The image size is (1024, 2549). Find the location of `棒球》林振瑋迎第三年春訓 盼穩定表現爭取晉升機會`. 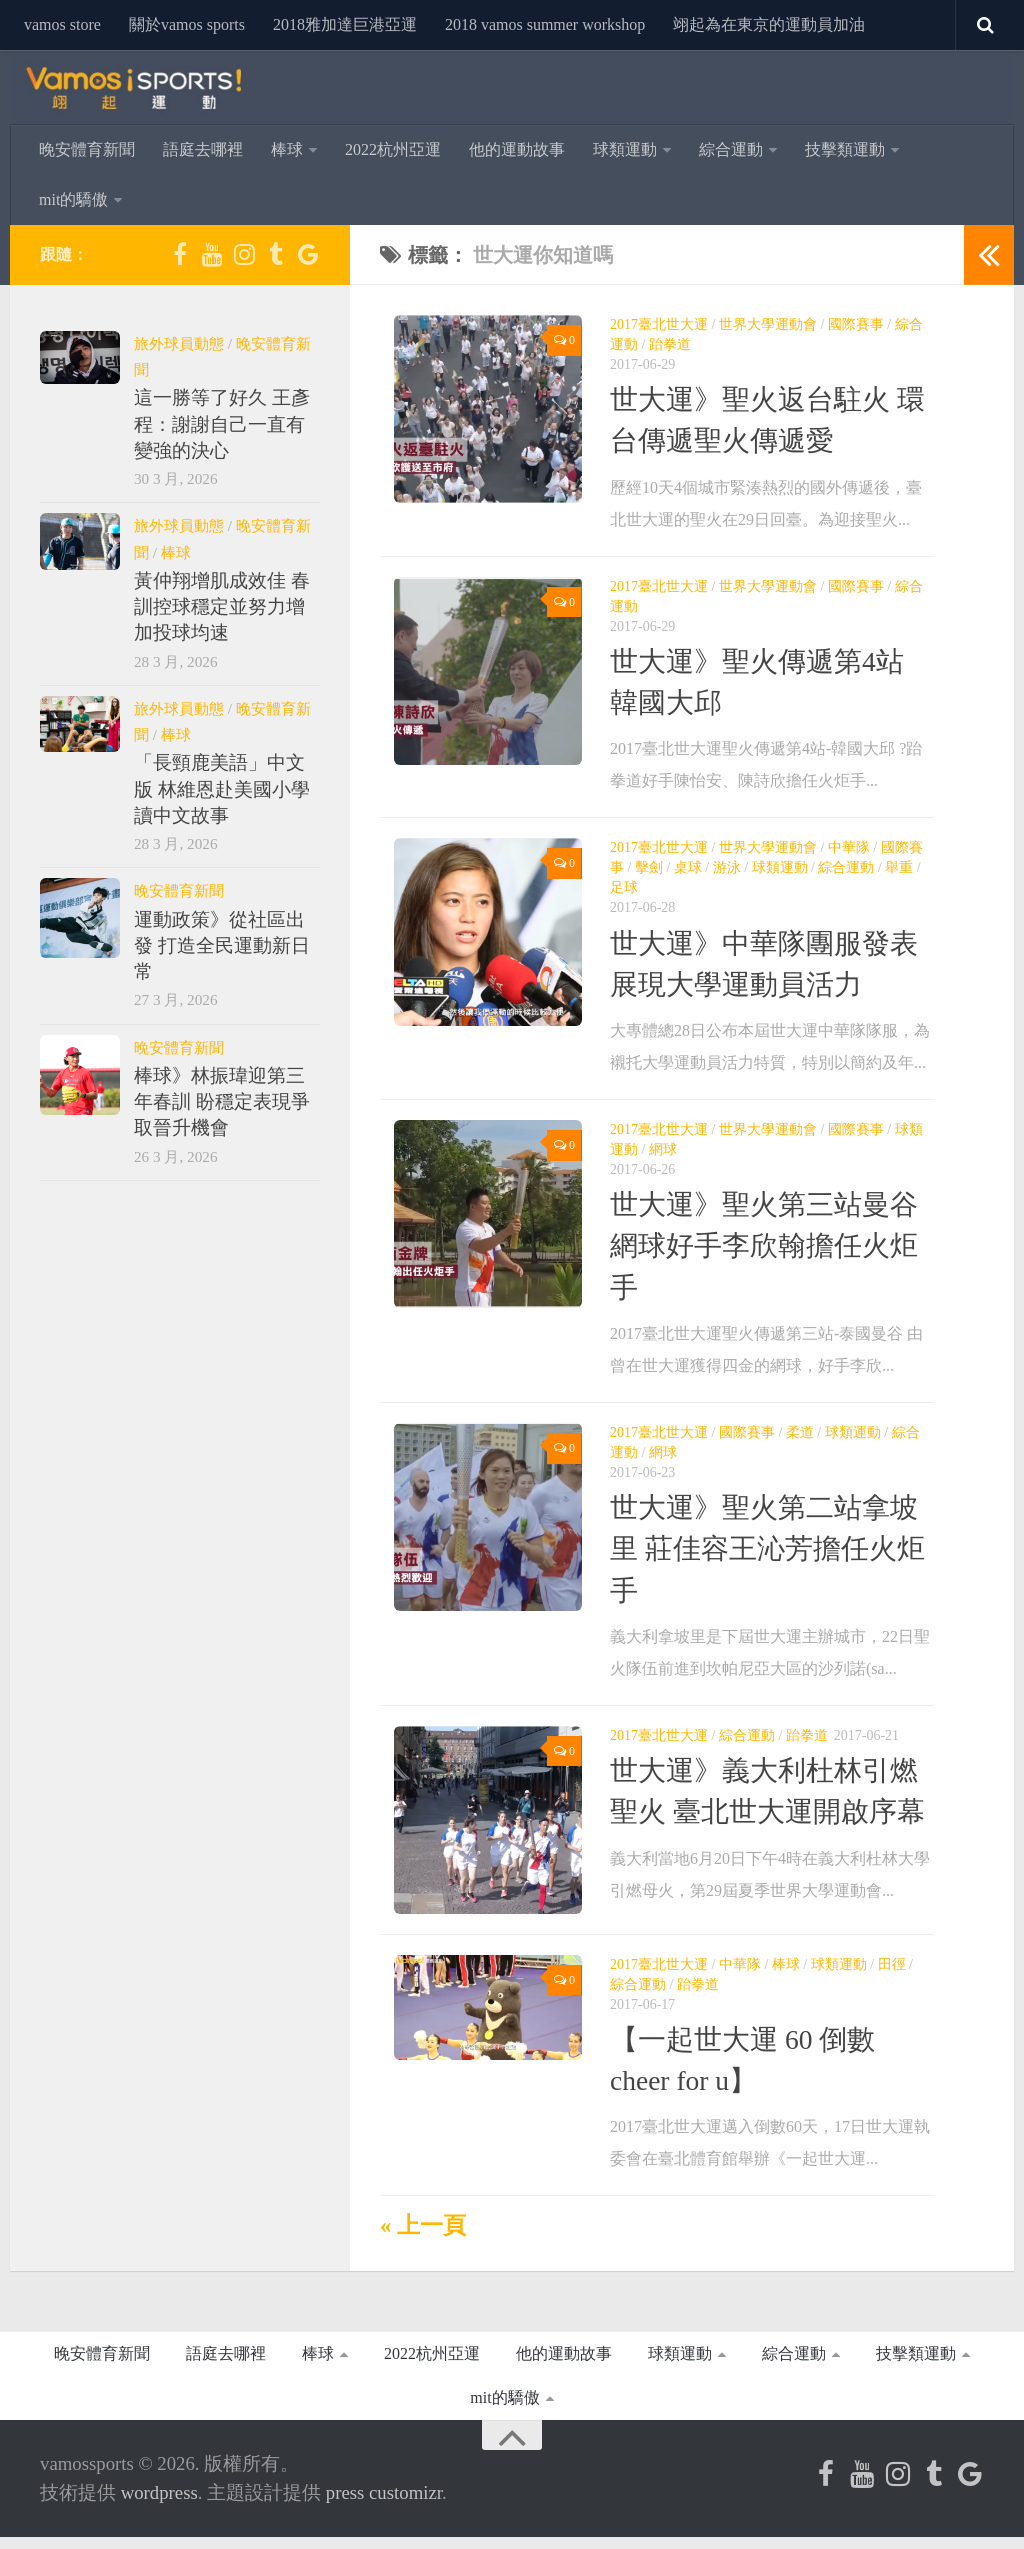

棒球》林振瑋迎第三年春訓 盼穩定表現爭取晉升機會 is located at coordinates (222, 1102).